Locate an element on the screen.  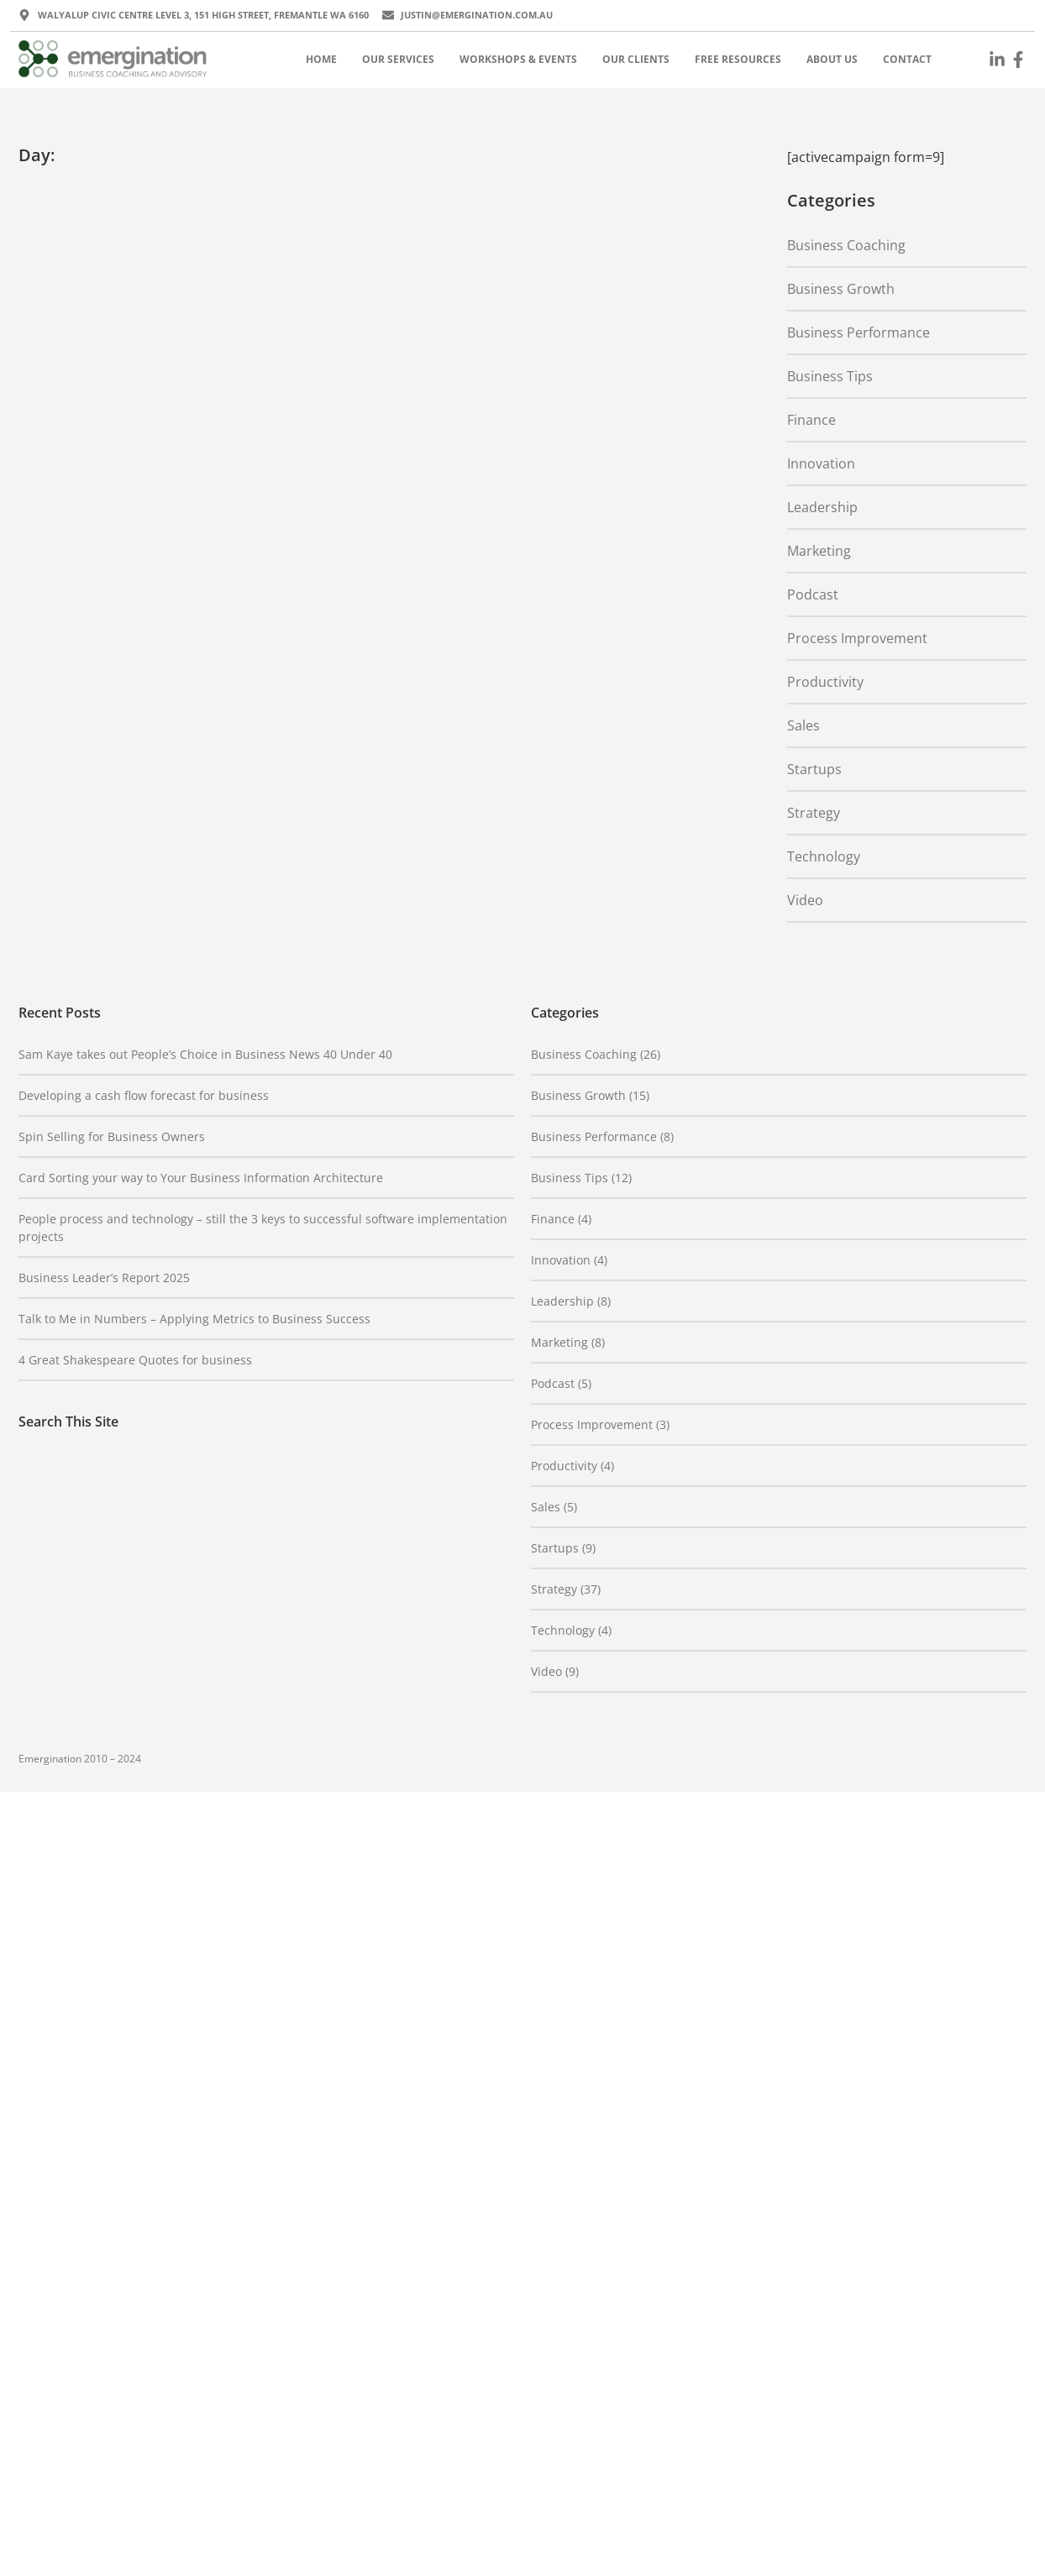
Sam Kaye takes out People’s Choice in Business News 40 Under 40 is located at coordinates (205, 1054).